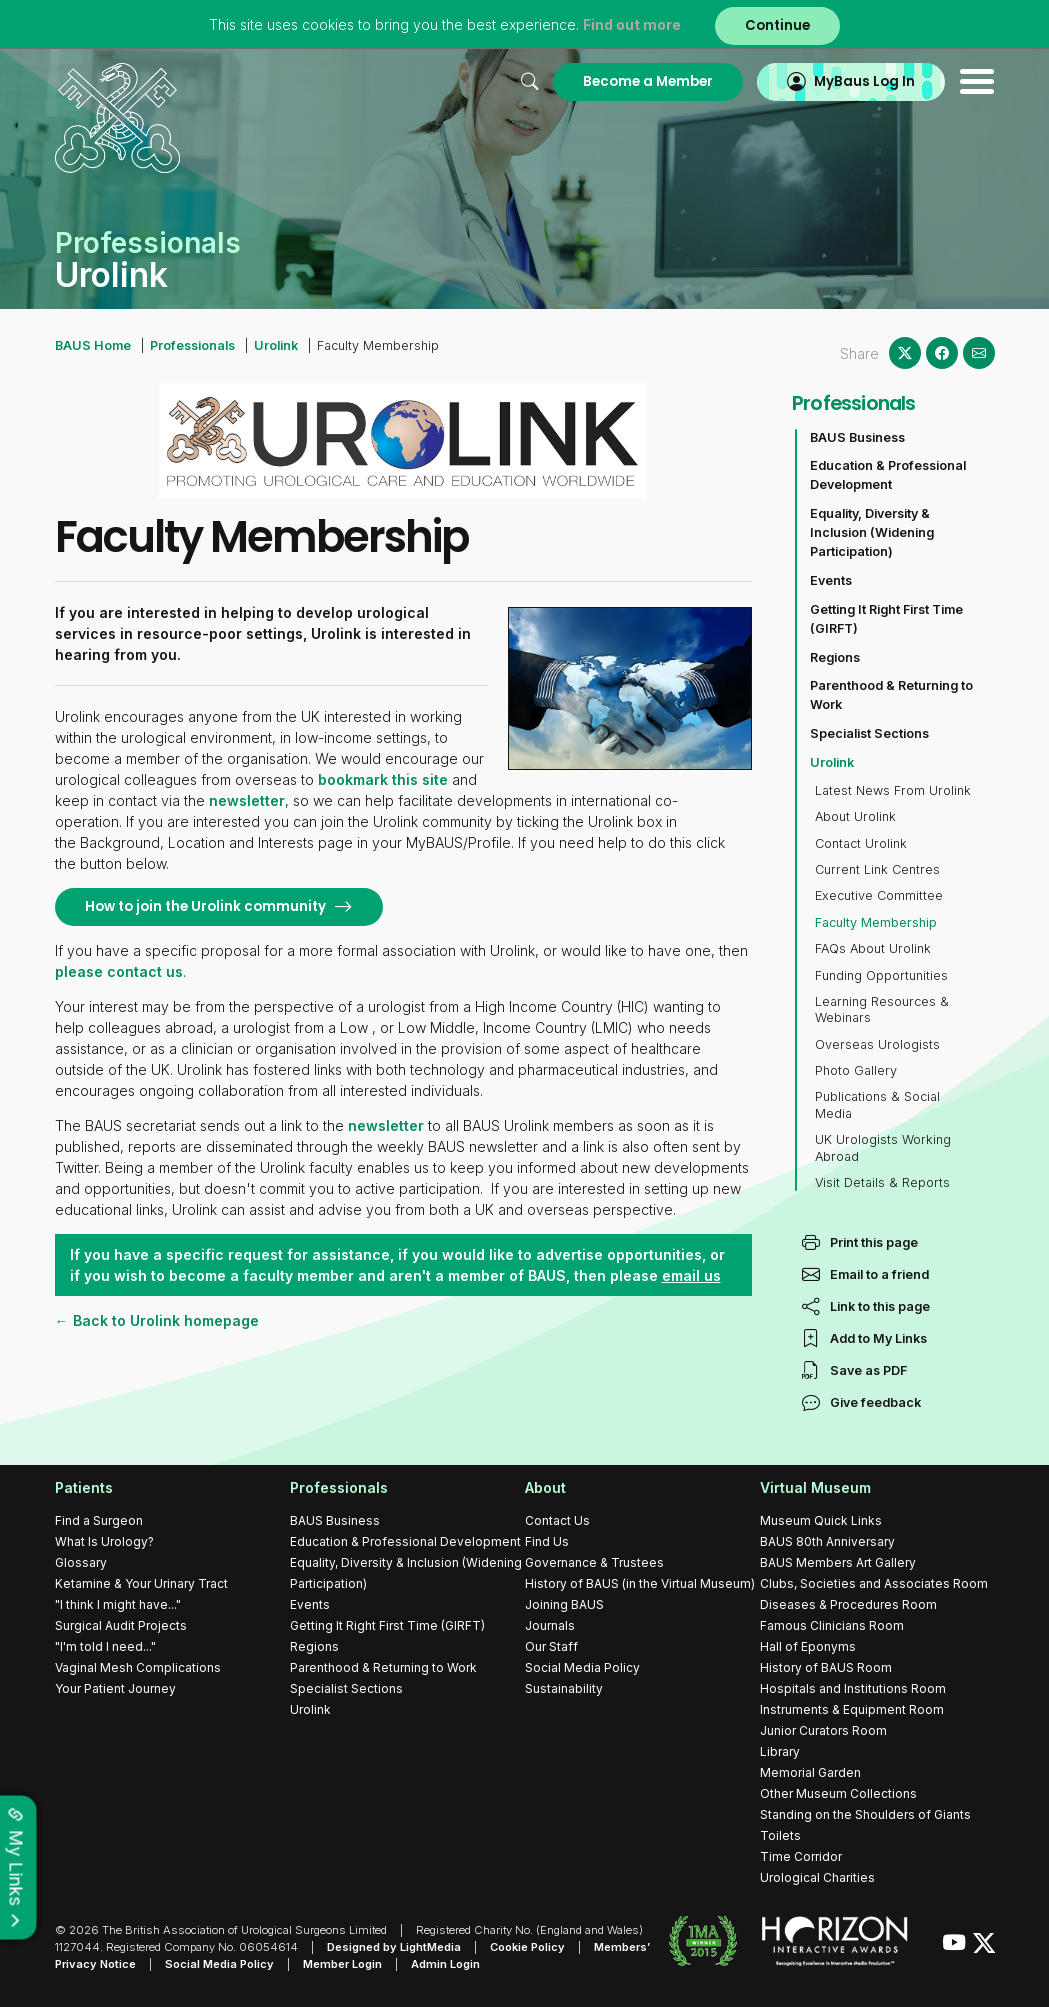  Describe the element at coordinates (855, 816) in the screenshot. I see `About Urolink` at that location.